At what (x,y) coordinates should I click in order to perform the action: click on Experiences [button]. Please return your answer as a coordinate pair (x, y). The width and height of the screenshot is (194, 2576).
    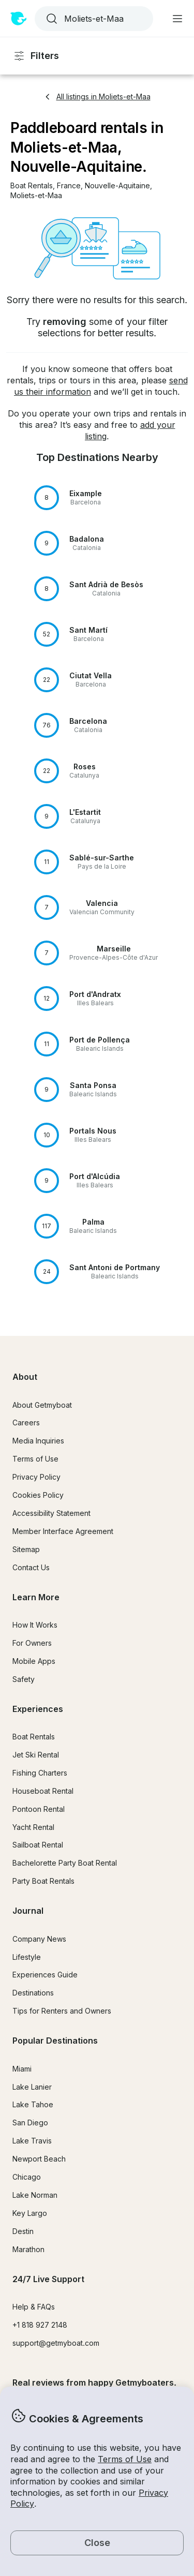
    Looking at the image, I should click on (37, 1709).